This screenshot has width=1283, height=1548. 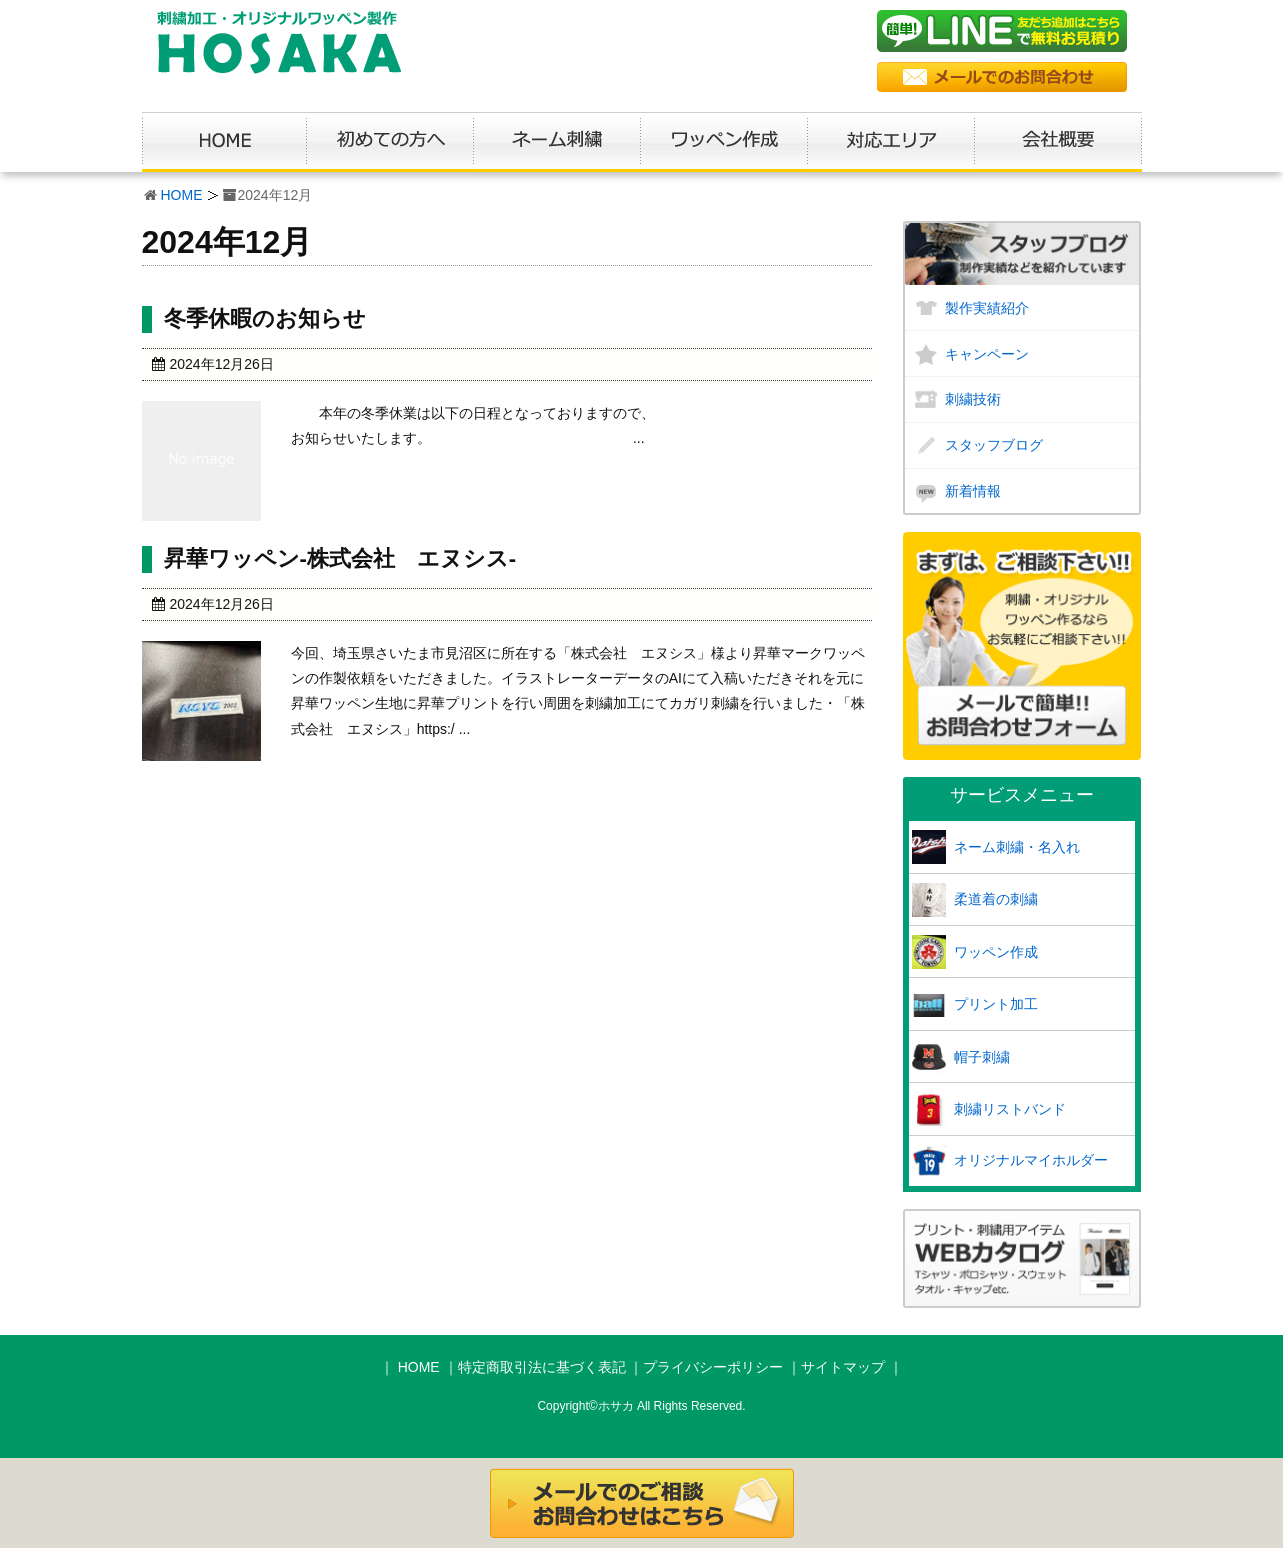 I want to click on スタッフブログ, so click(x=994, y=445).